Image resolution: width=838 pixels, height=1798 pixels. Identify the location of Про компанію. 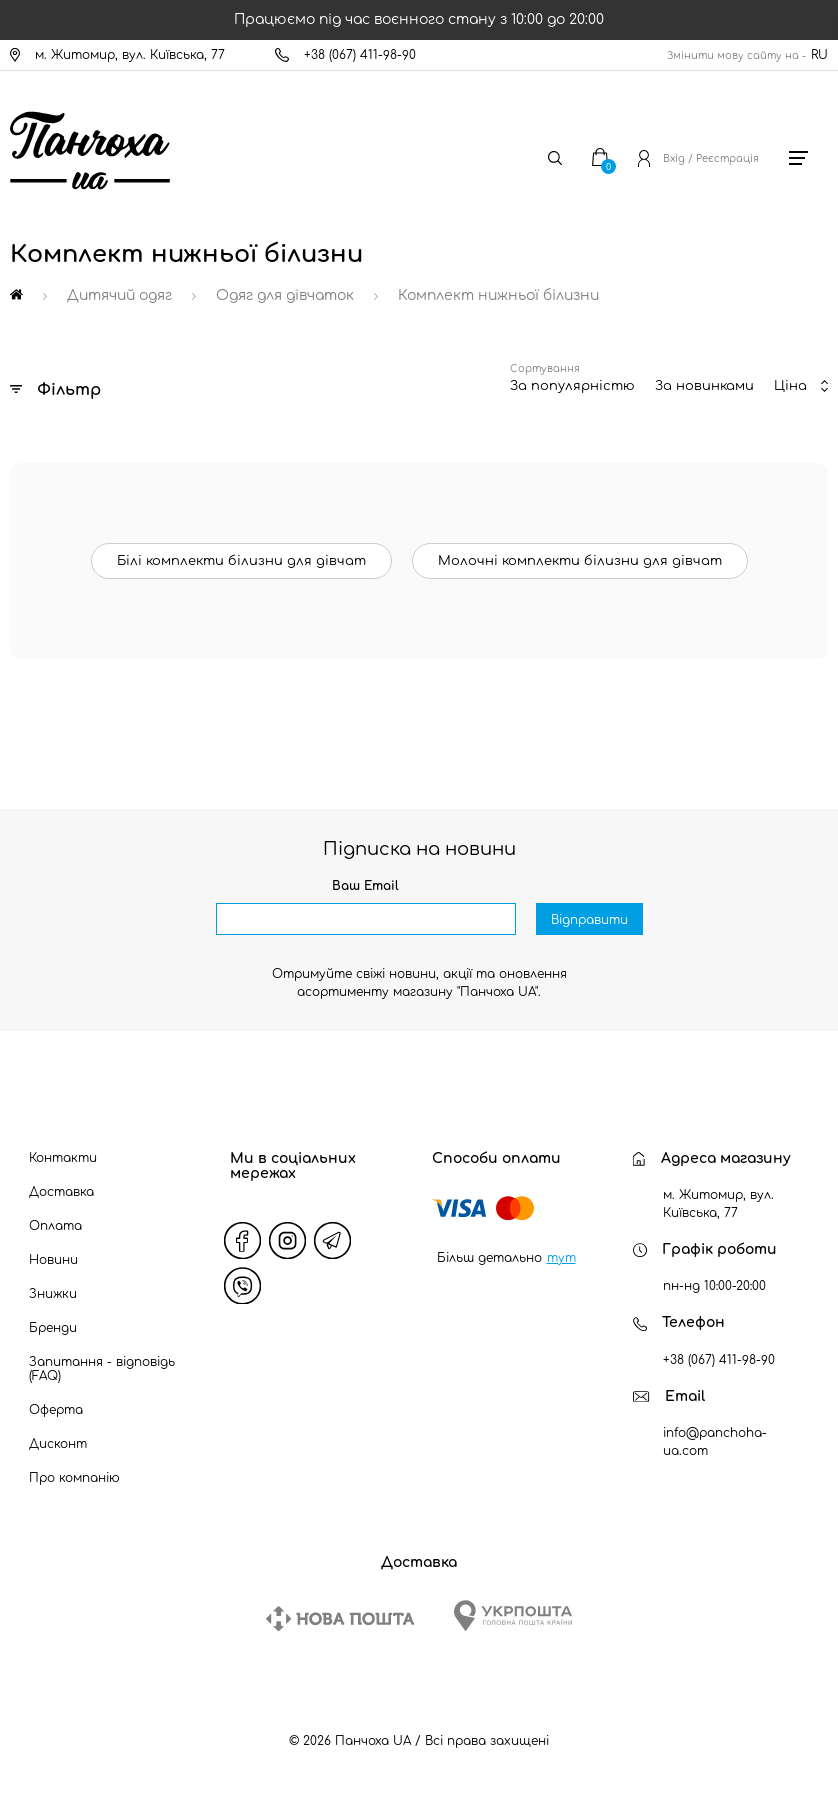
(74, 1478).